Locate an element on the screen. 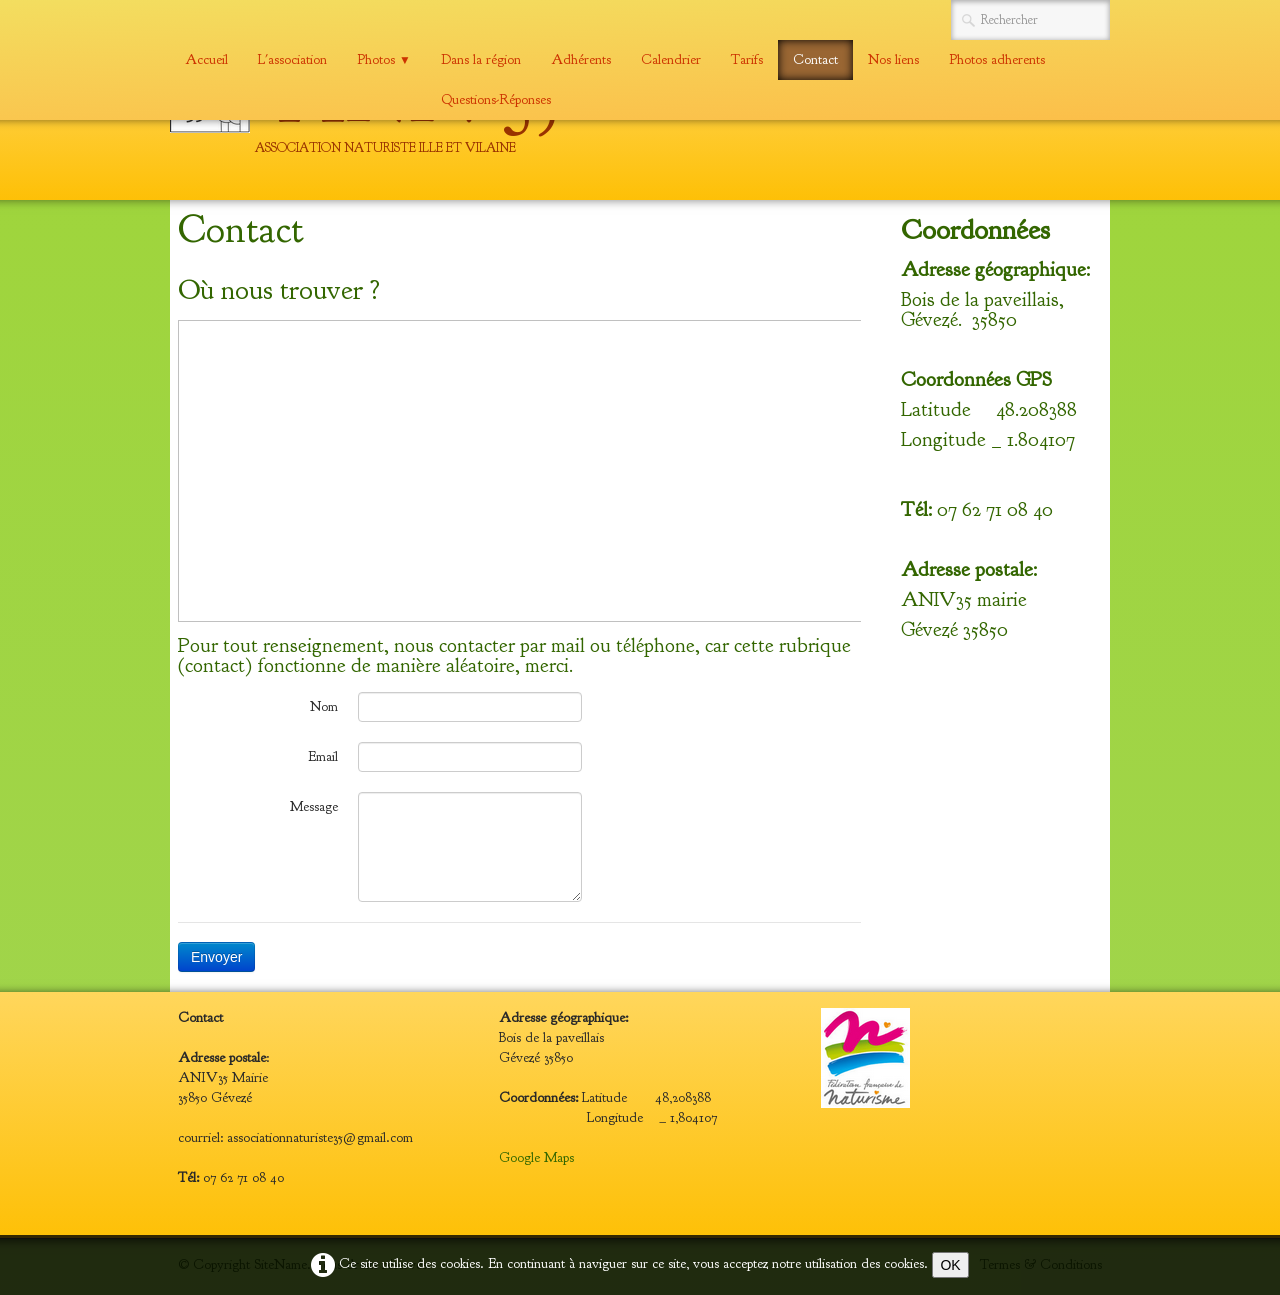 The width and height of the screenshot is (1280, 1295). L'association is located at coordinates (292, 59).